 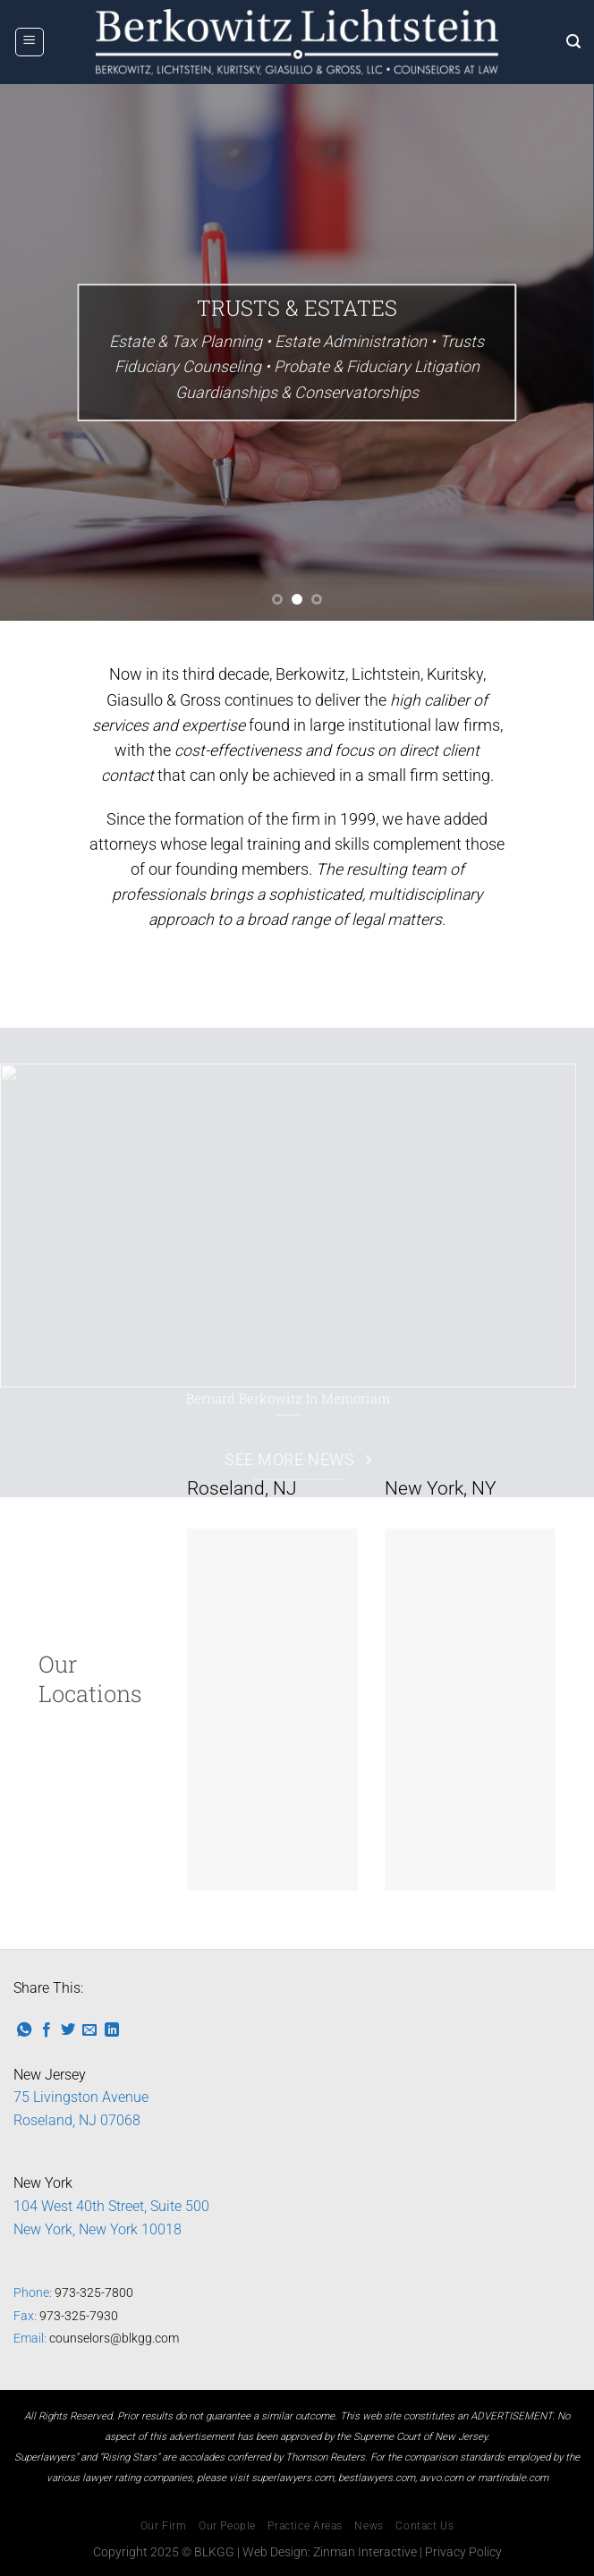 What do you see at coordinates (46, 2030) in the screenshot?
I see `[Share on Facebook]` at bounding box center [46, 2030].